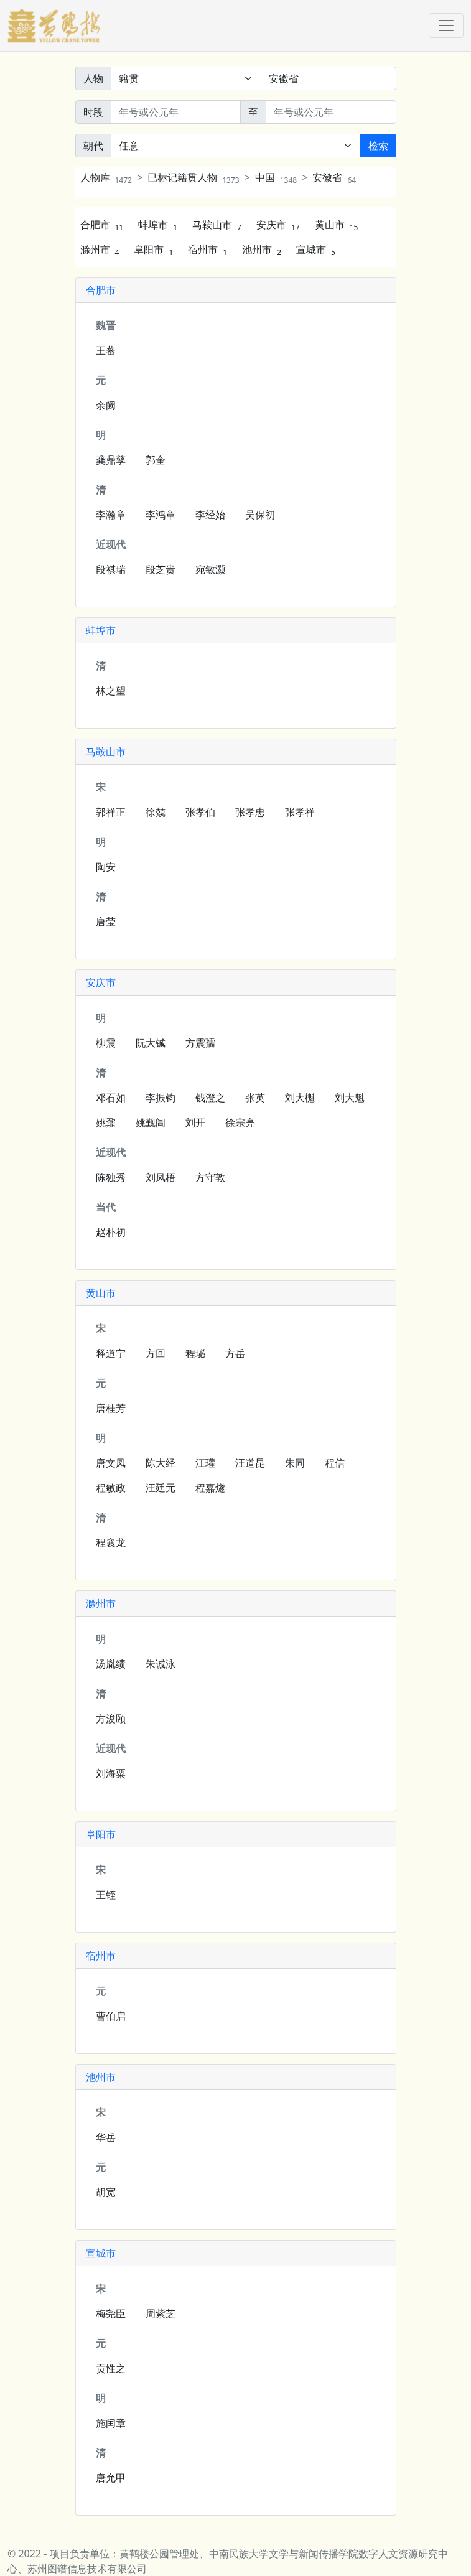  Describe the element at coordinates (111, 1408) in the screenshot. I see `唐桂芳` at that location.